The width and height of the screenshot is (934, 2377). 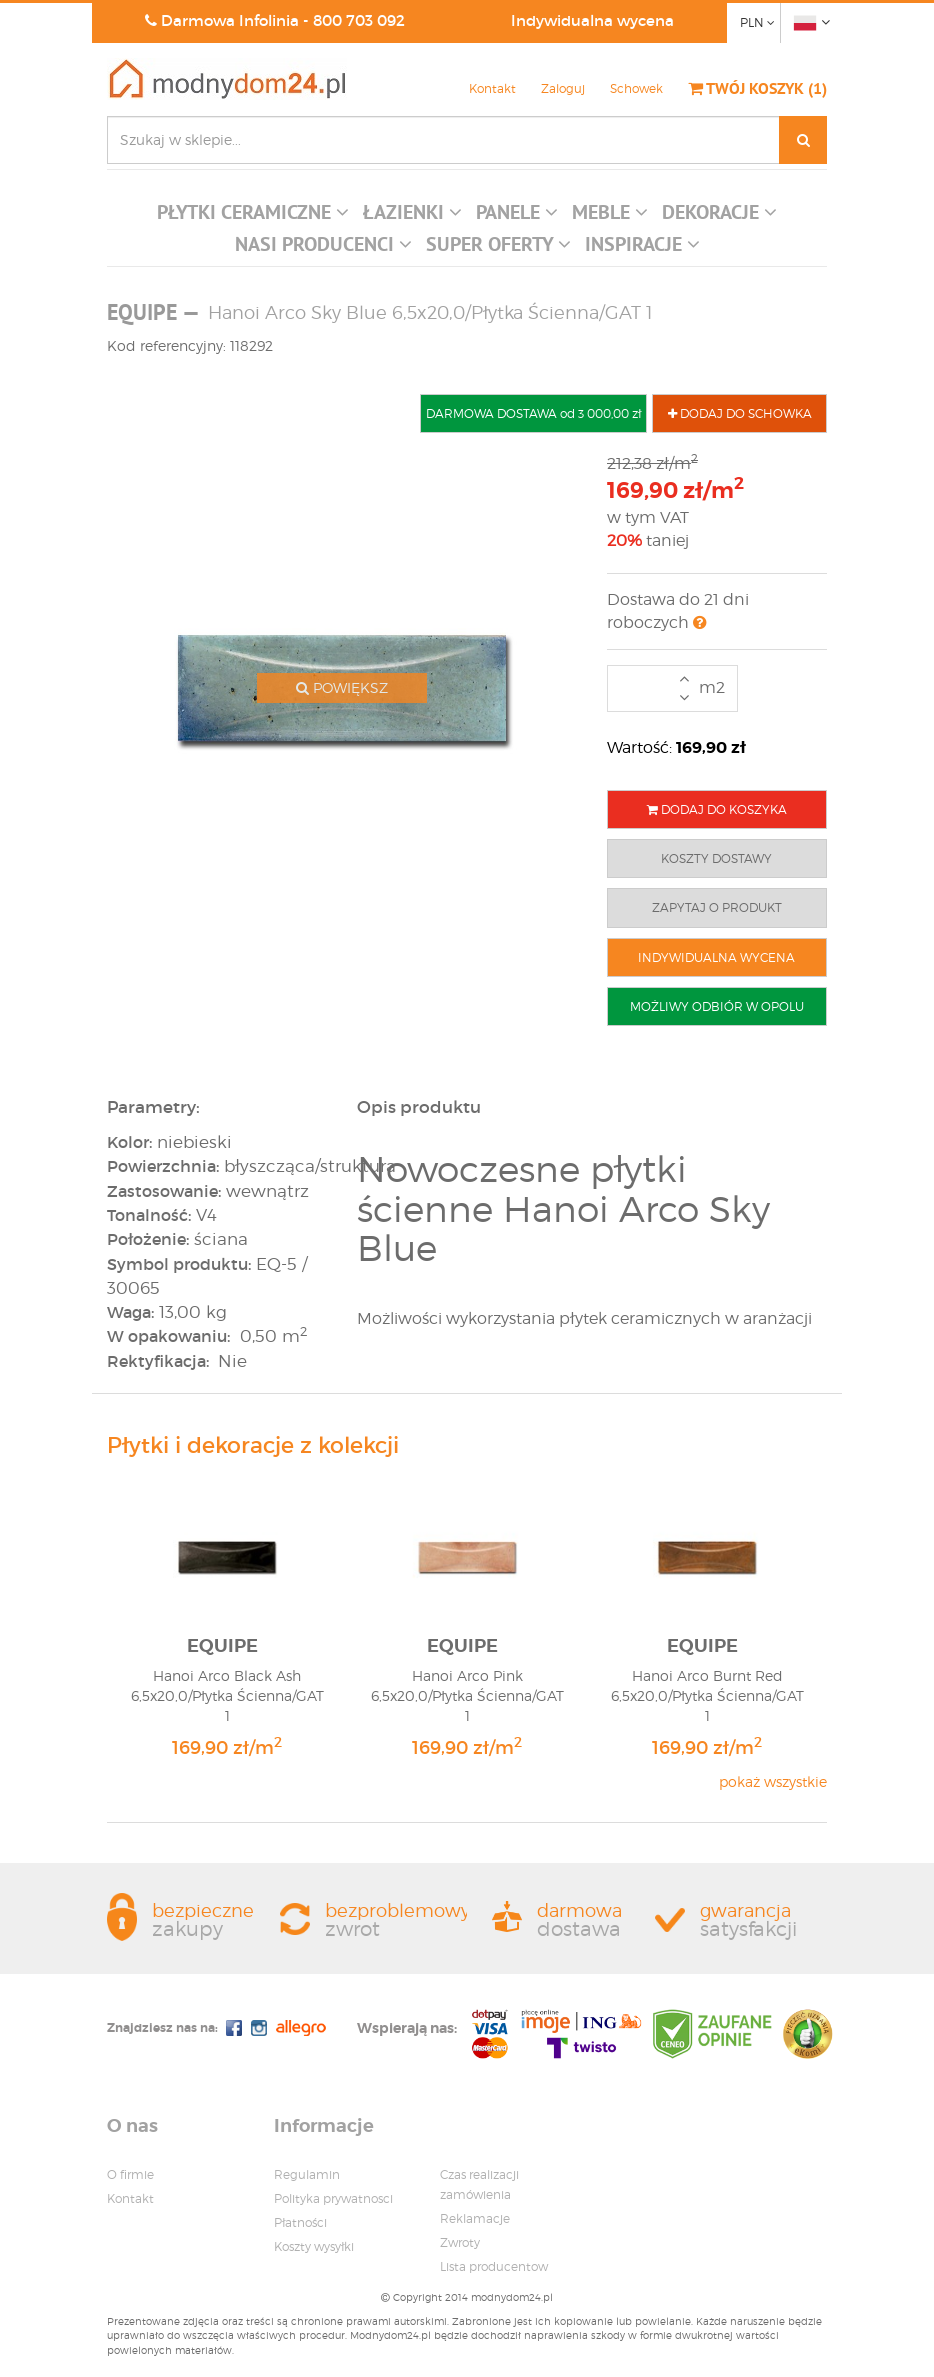 I want to click on DODAJ DO KOSZYKA, so click(x=717, y=809).